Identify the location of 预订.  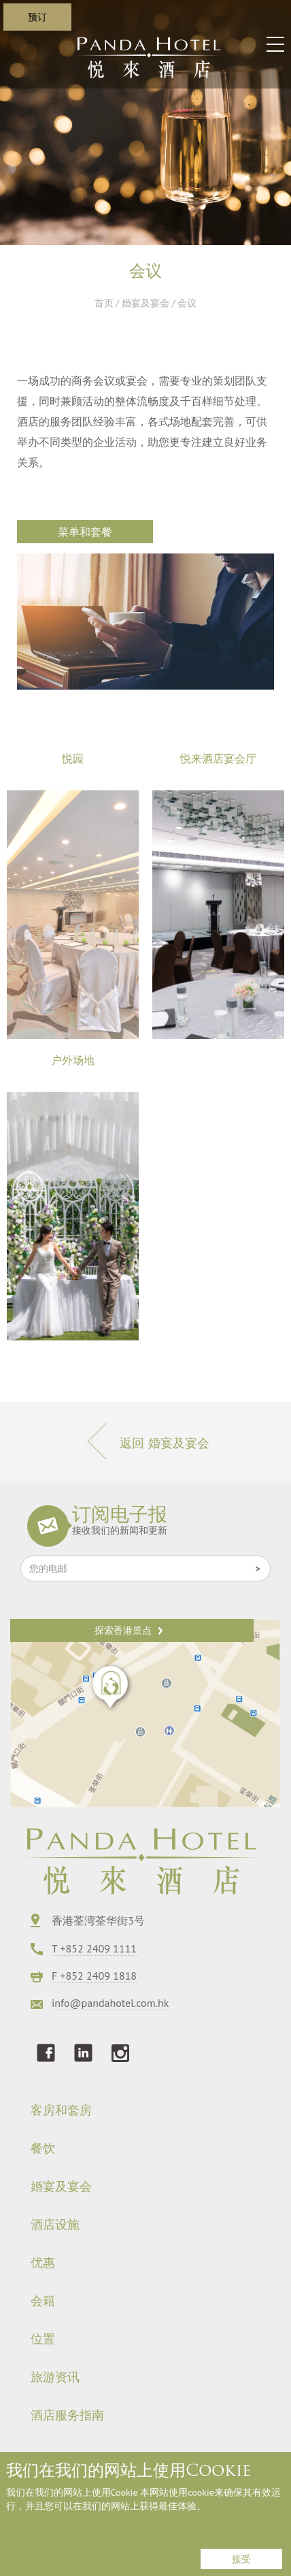
(37, 16).